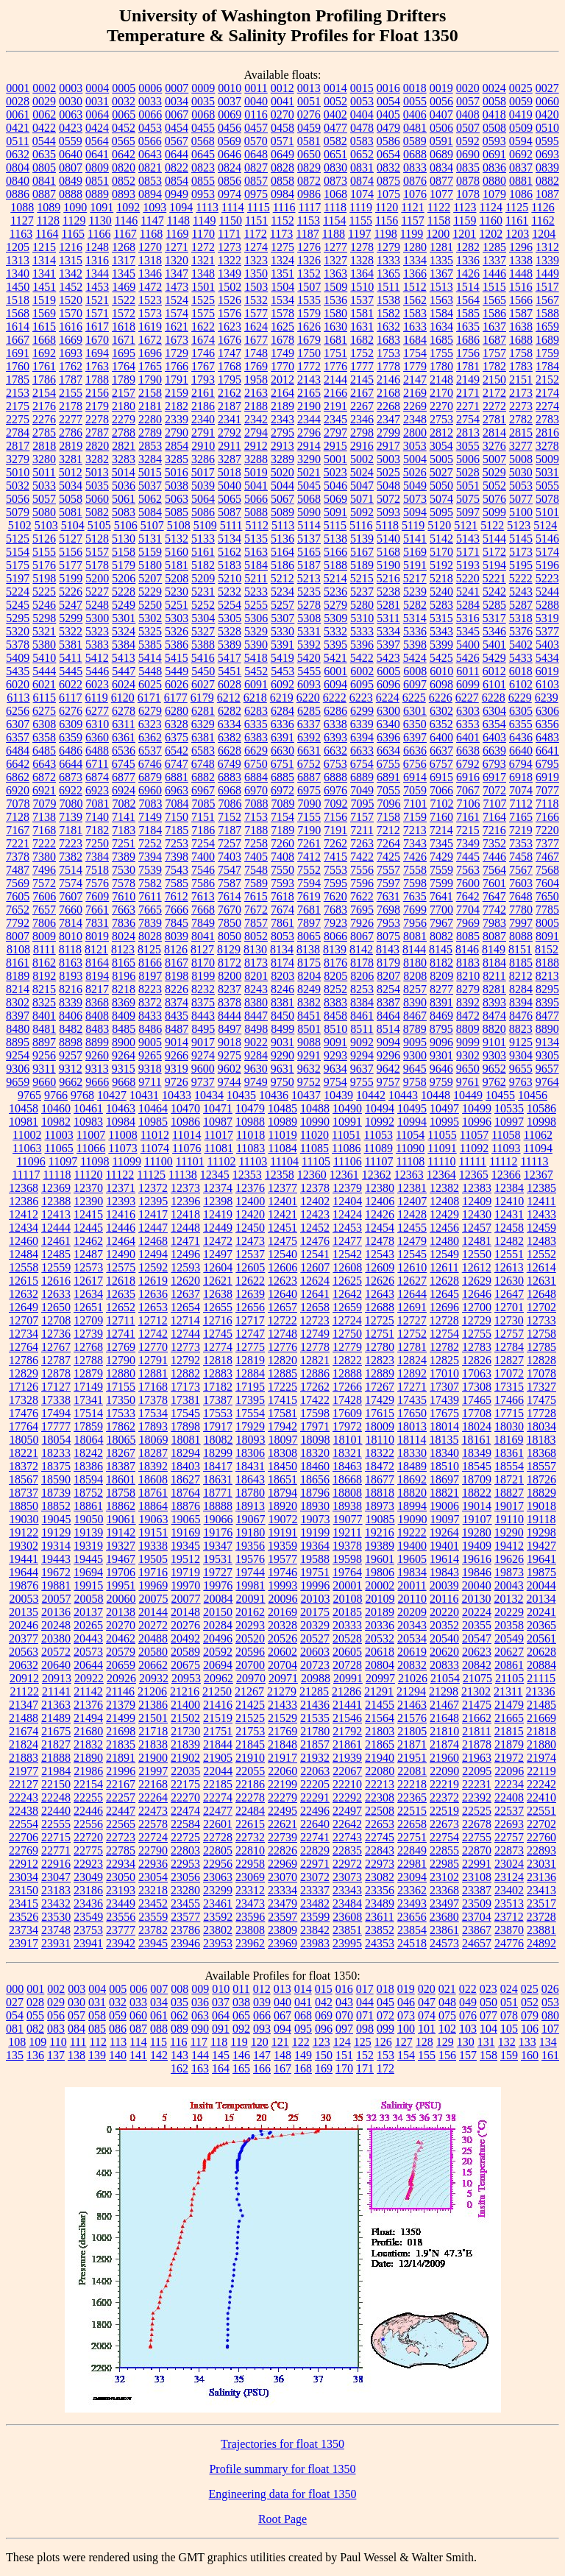  What do you see at coordinates (541, 1545) in the screenshot?
I see `19427` at bounding box center [541, 1545].